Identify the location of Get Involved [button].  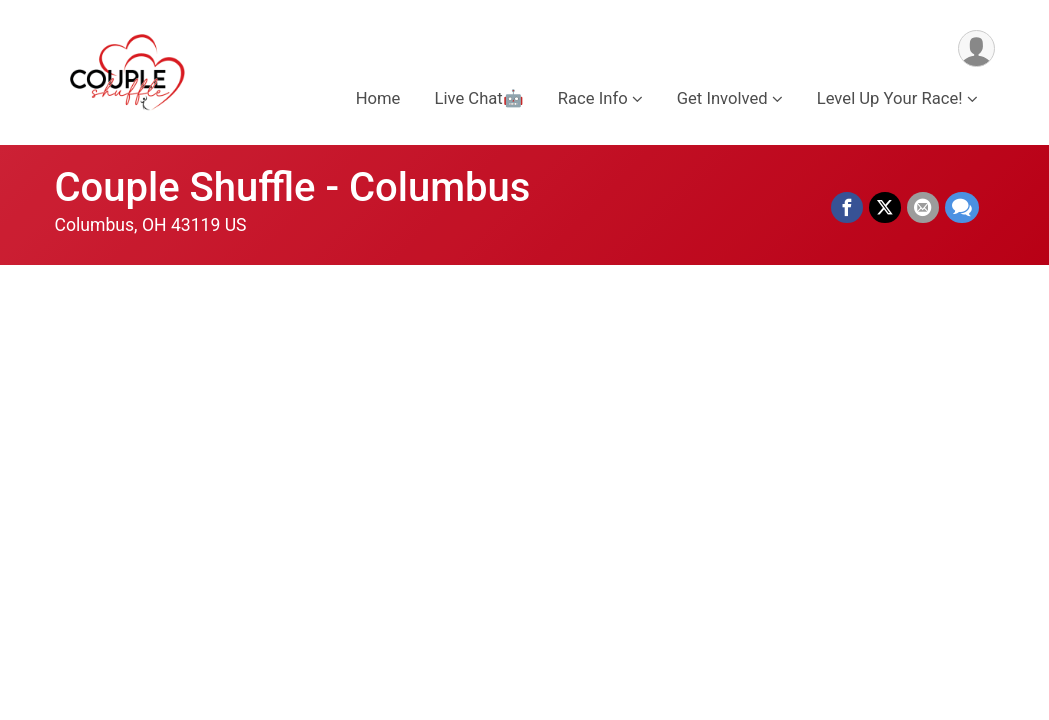
(722, 98).